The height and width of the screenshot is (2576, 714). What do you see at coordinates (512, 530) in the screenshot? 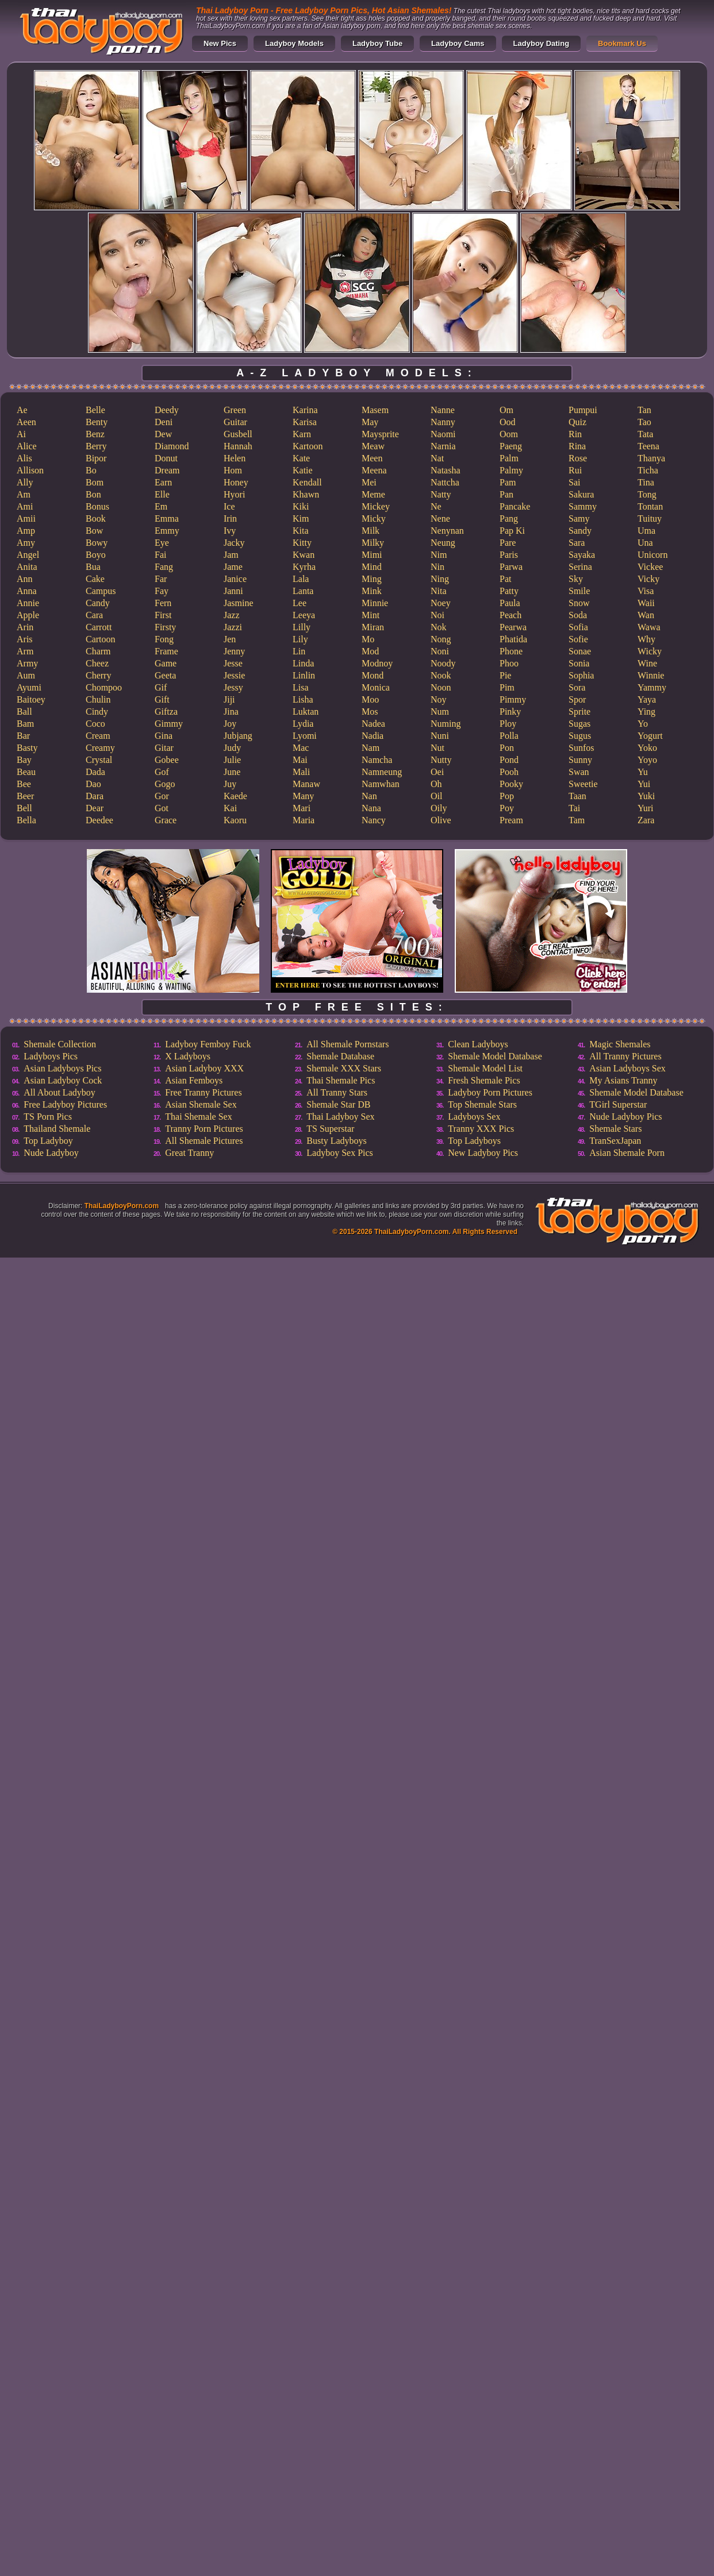
I see `Pap Ki` at bounding box center [512, 530].